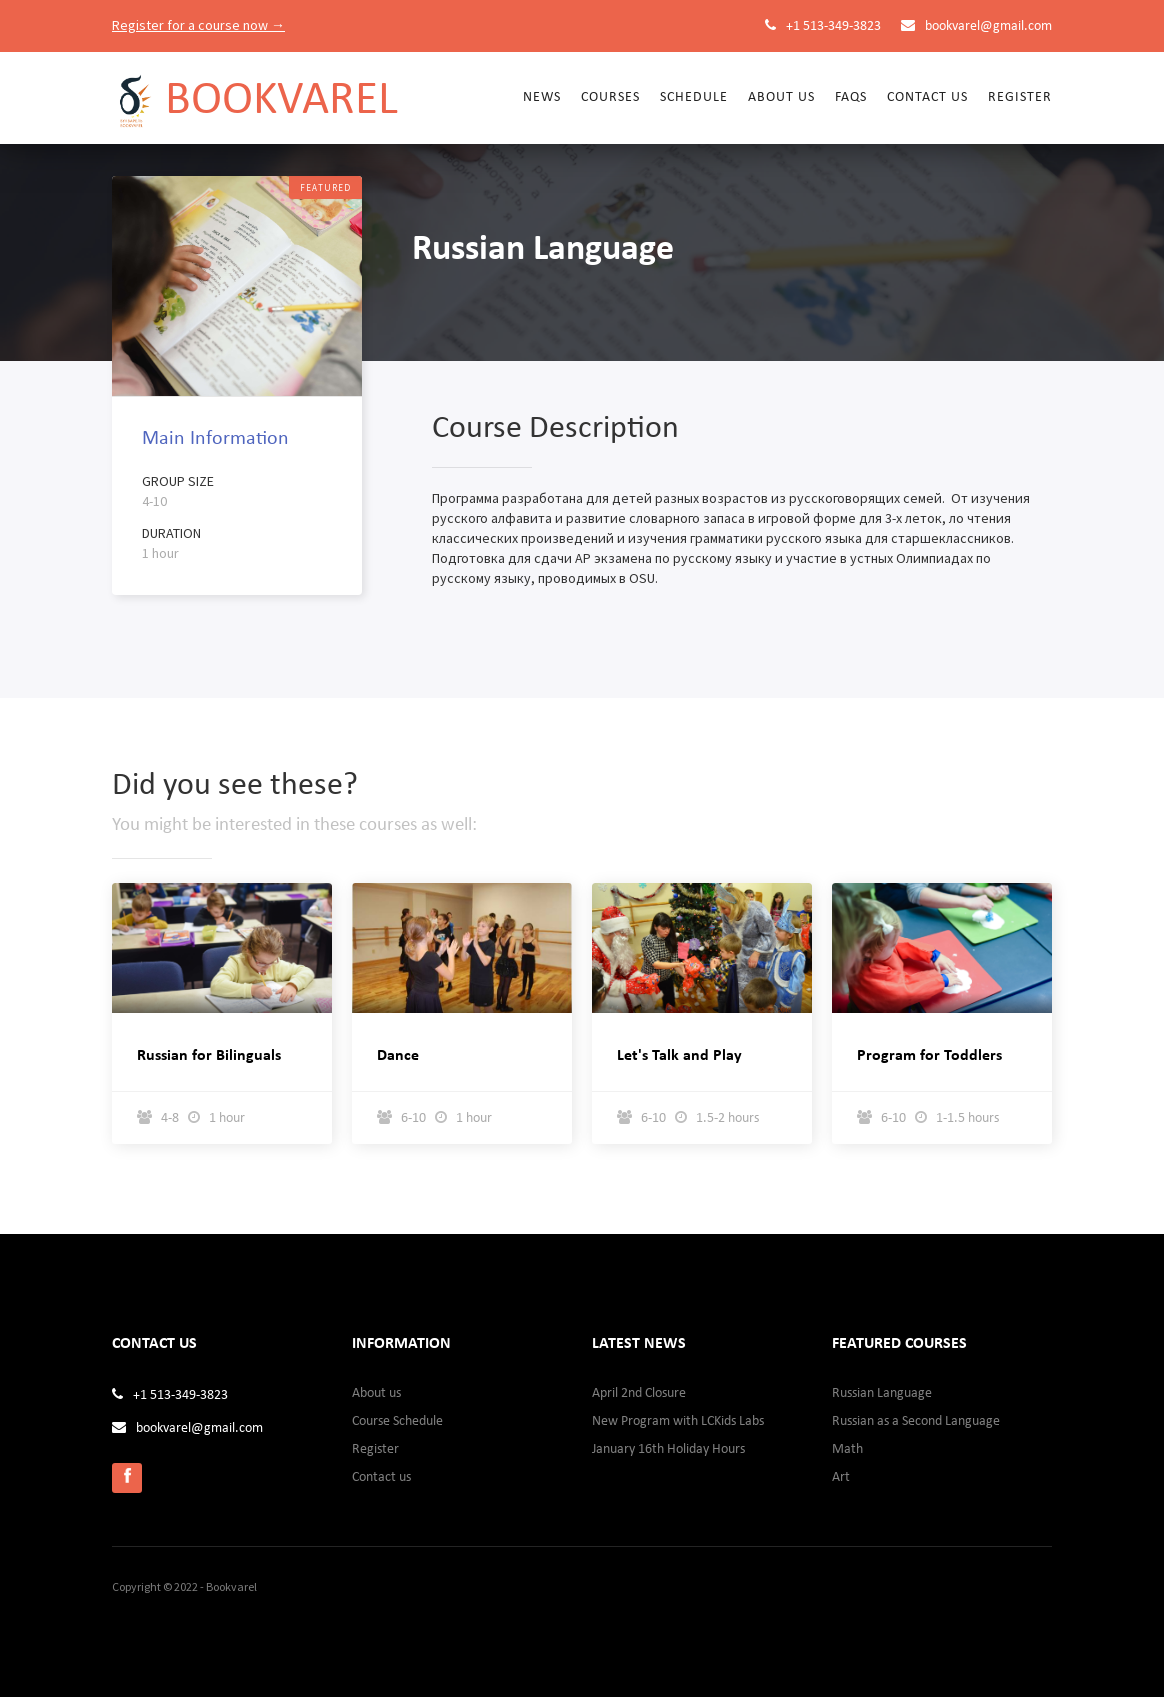 Image resolution: width=1164 pixels, height=1697 pixels. Describe the element at coordinates (397, 1421) in the screenshot. I see `Course Schedule` at that location.